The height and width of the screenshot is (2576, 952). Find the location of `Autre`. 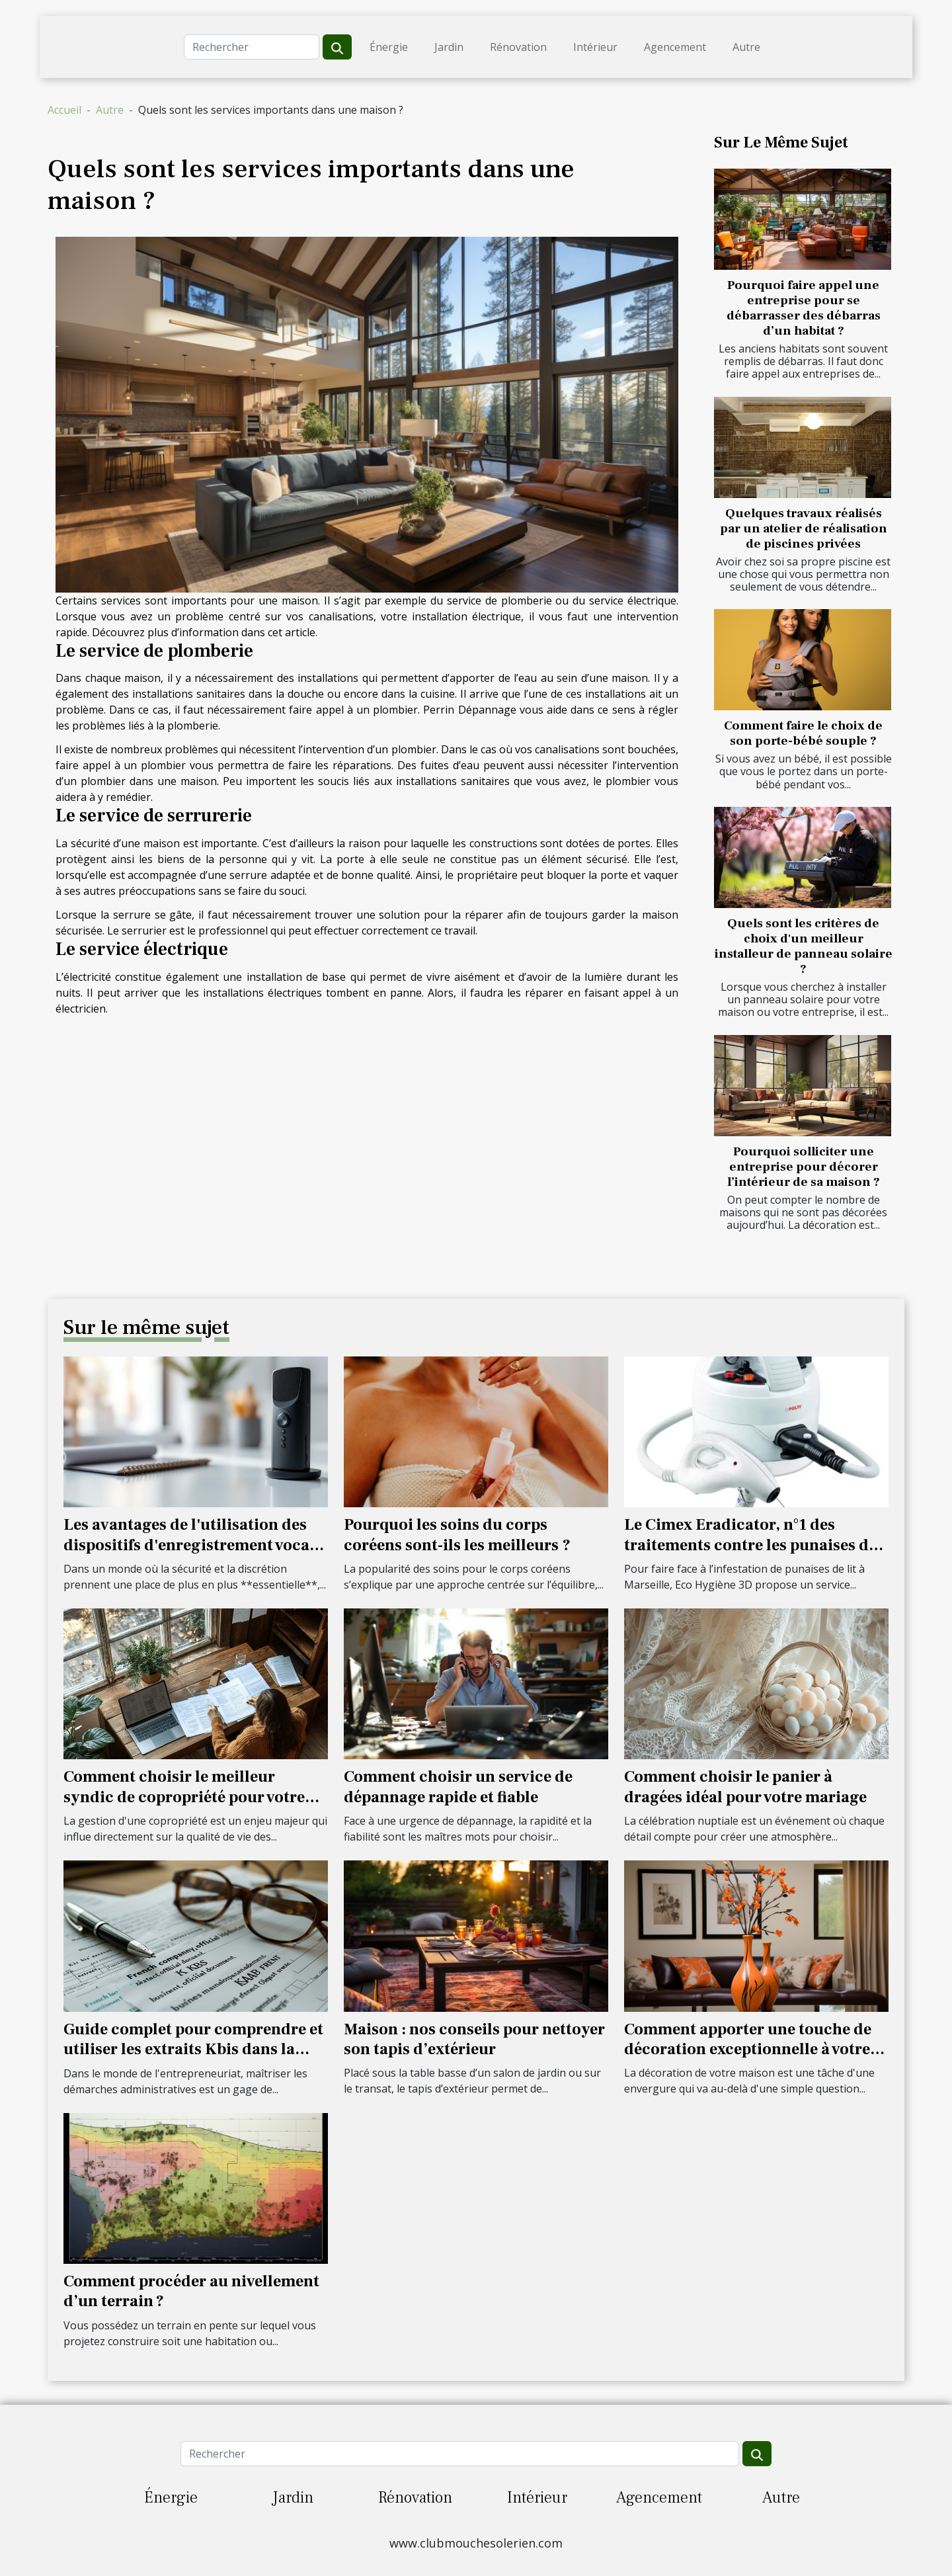

Autre is located at coordinates (746, 47).